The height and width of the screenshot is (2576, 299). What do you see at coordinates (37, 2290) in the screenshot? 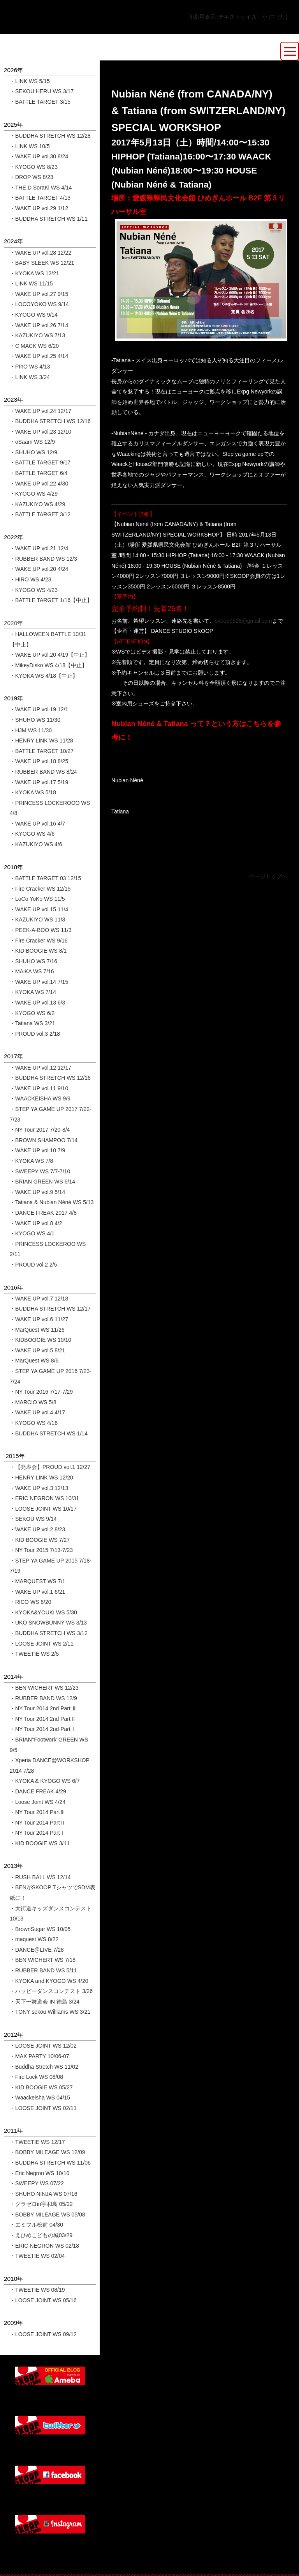
I see `・TWEETIE WS 08/19` at bounding box center [37, 2290].